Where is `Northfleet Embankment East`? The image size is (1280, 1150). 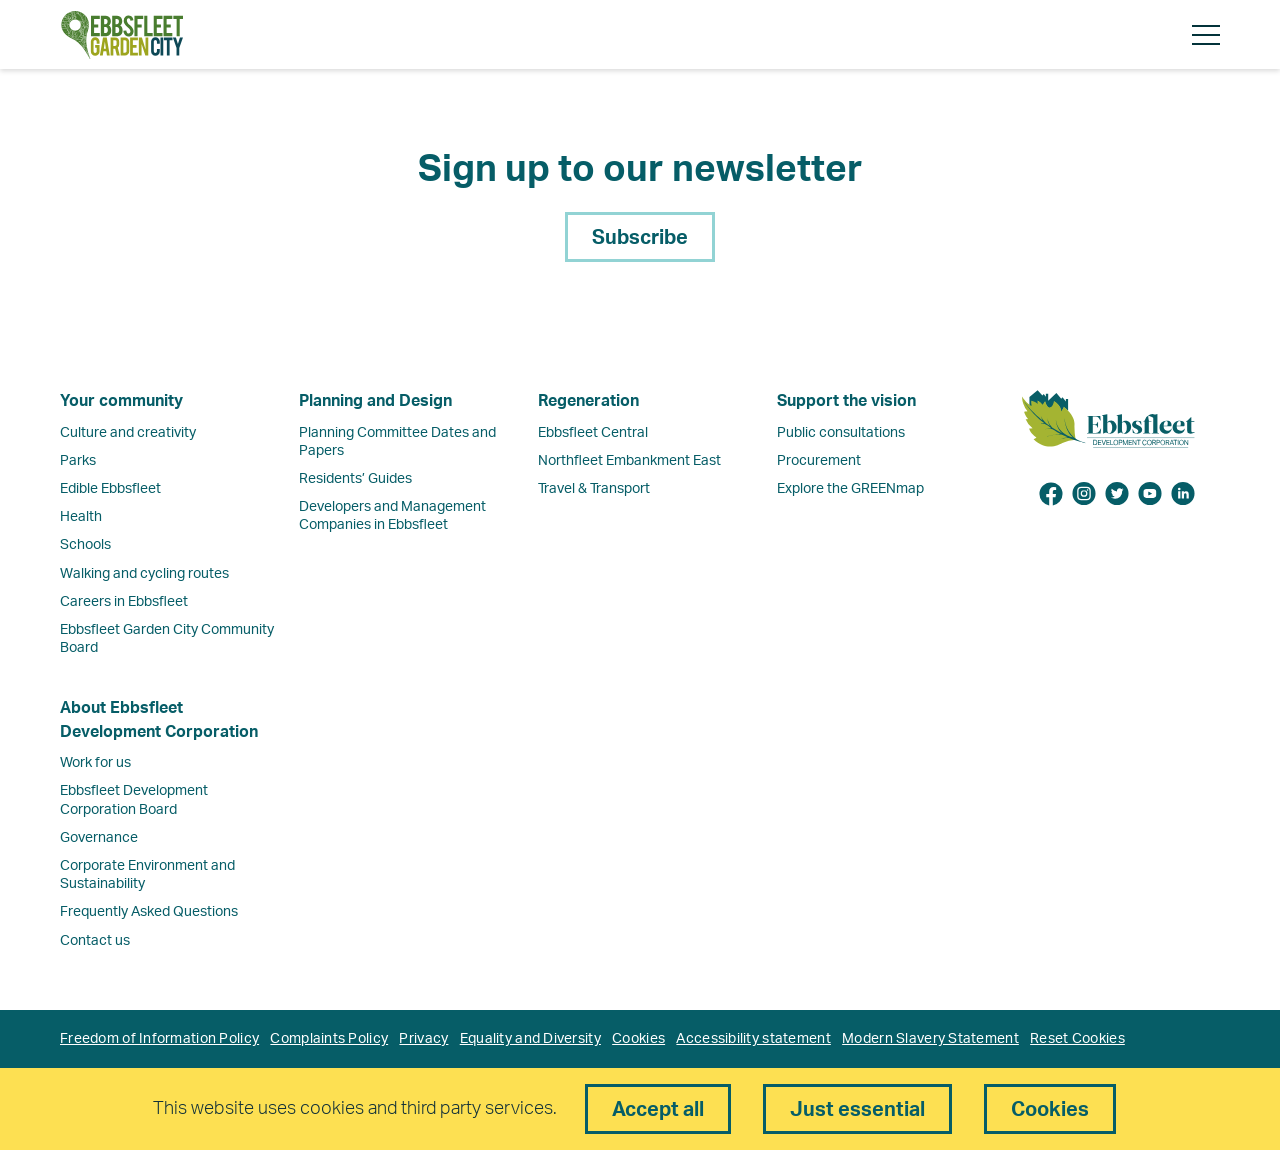
Northfleet Embankment East is located at coordinates (629, 461).